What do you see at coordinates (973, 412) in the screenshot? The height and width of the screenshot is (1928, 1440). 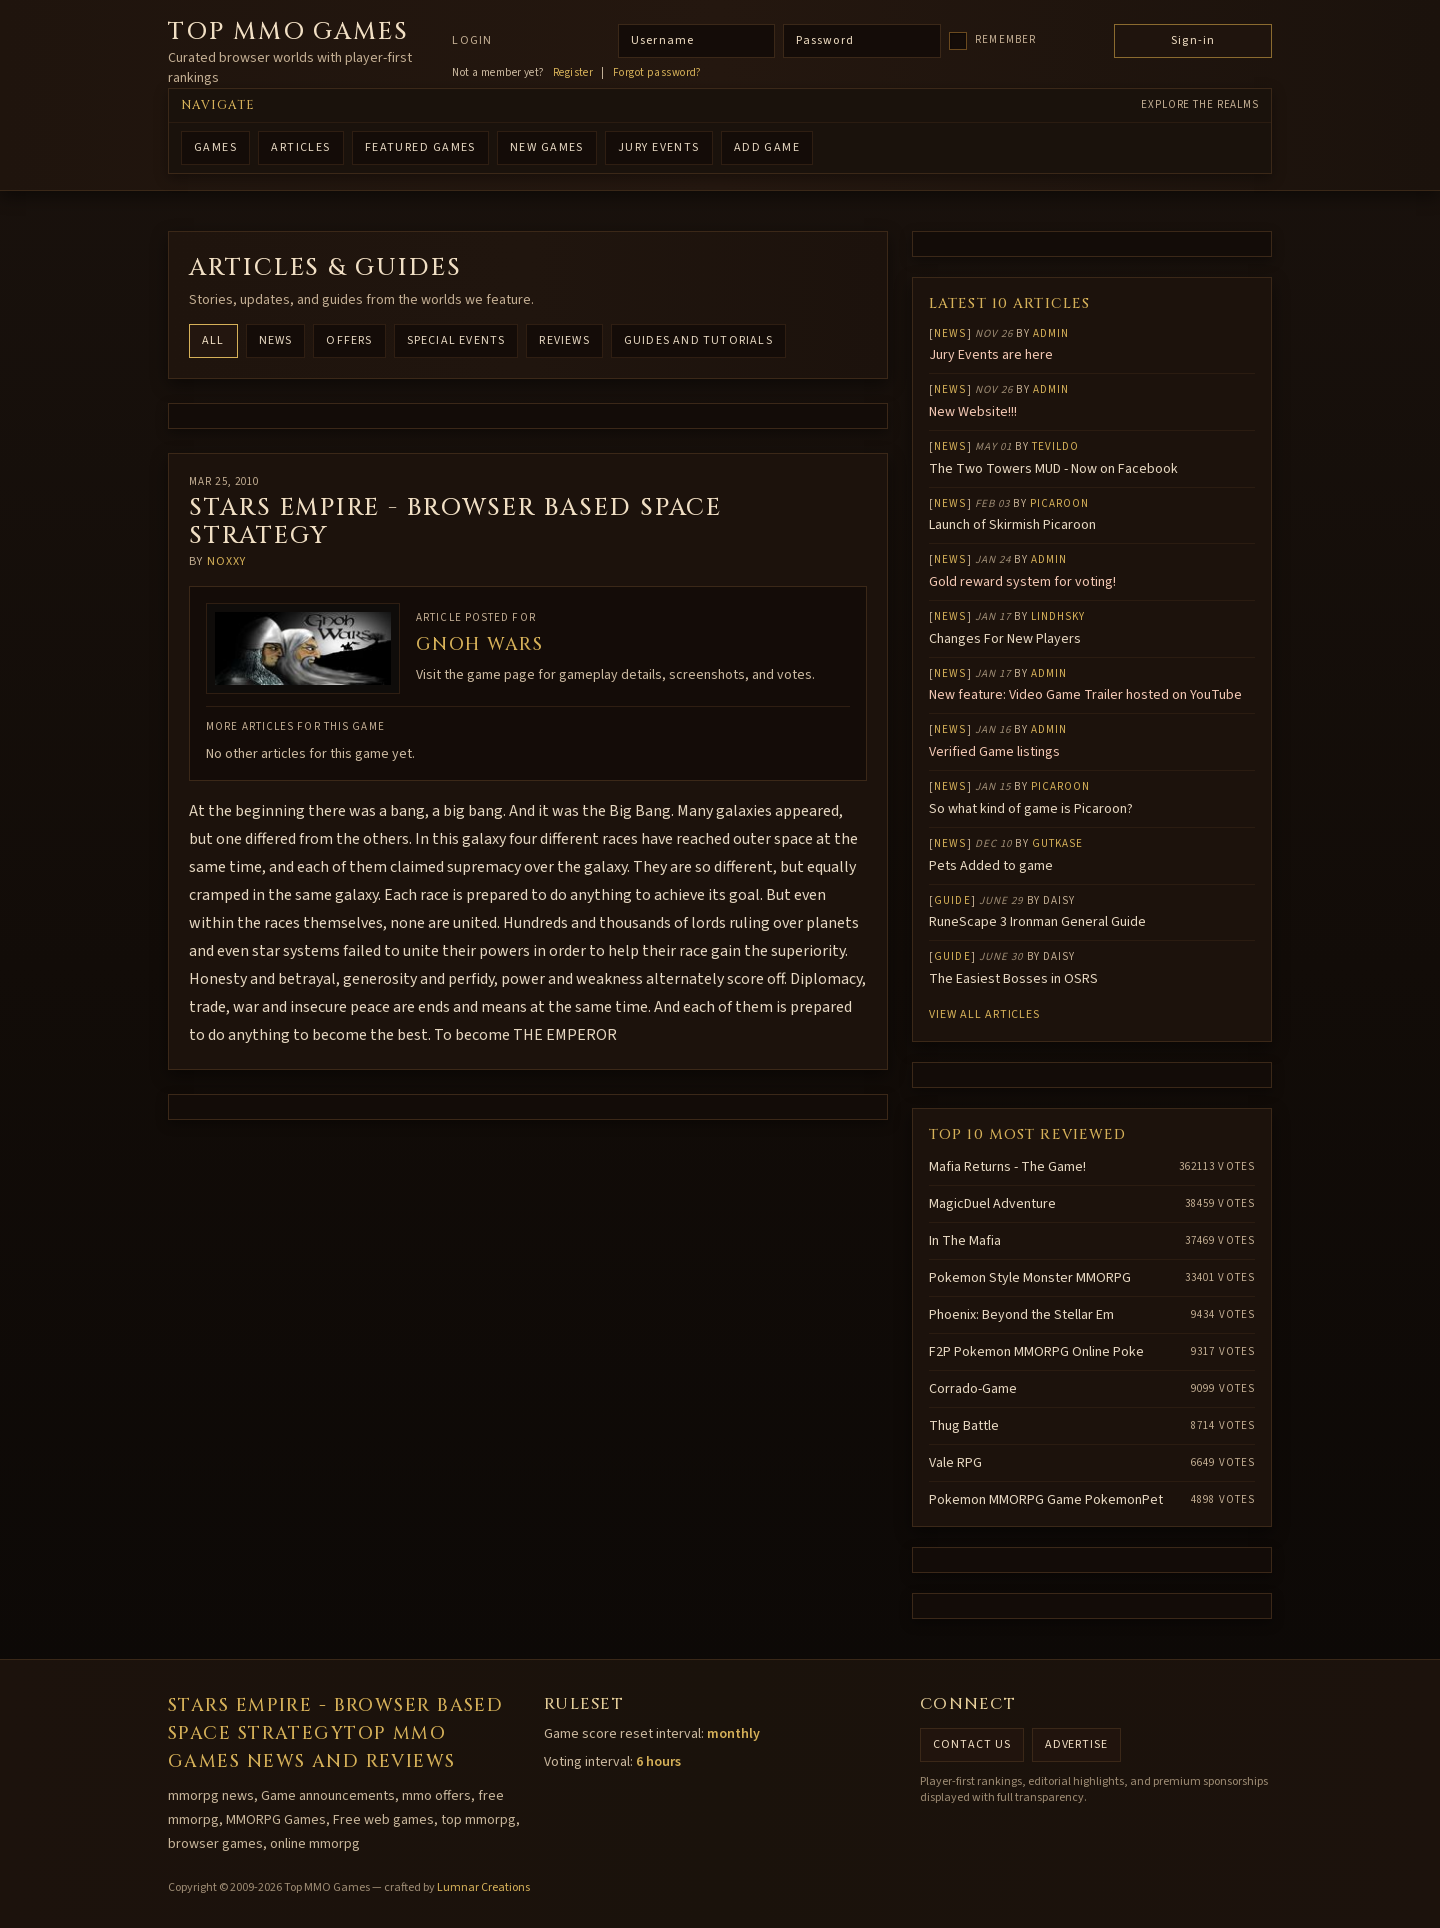 I see `New Website!!!` at bounding box center [973, 412].